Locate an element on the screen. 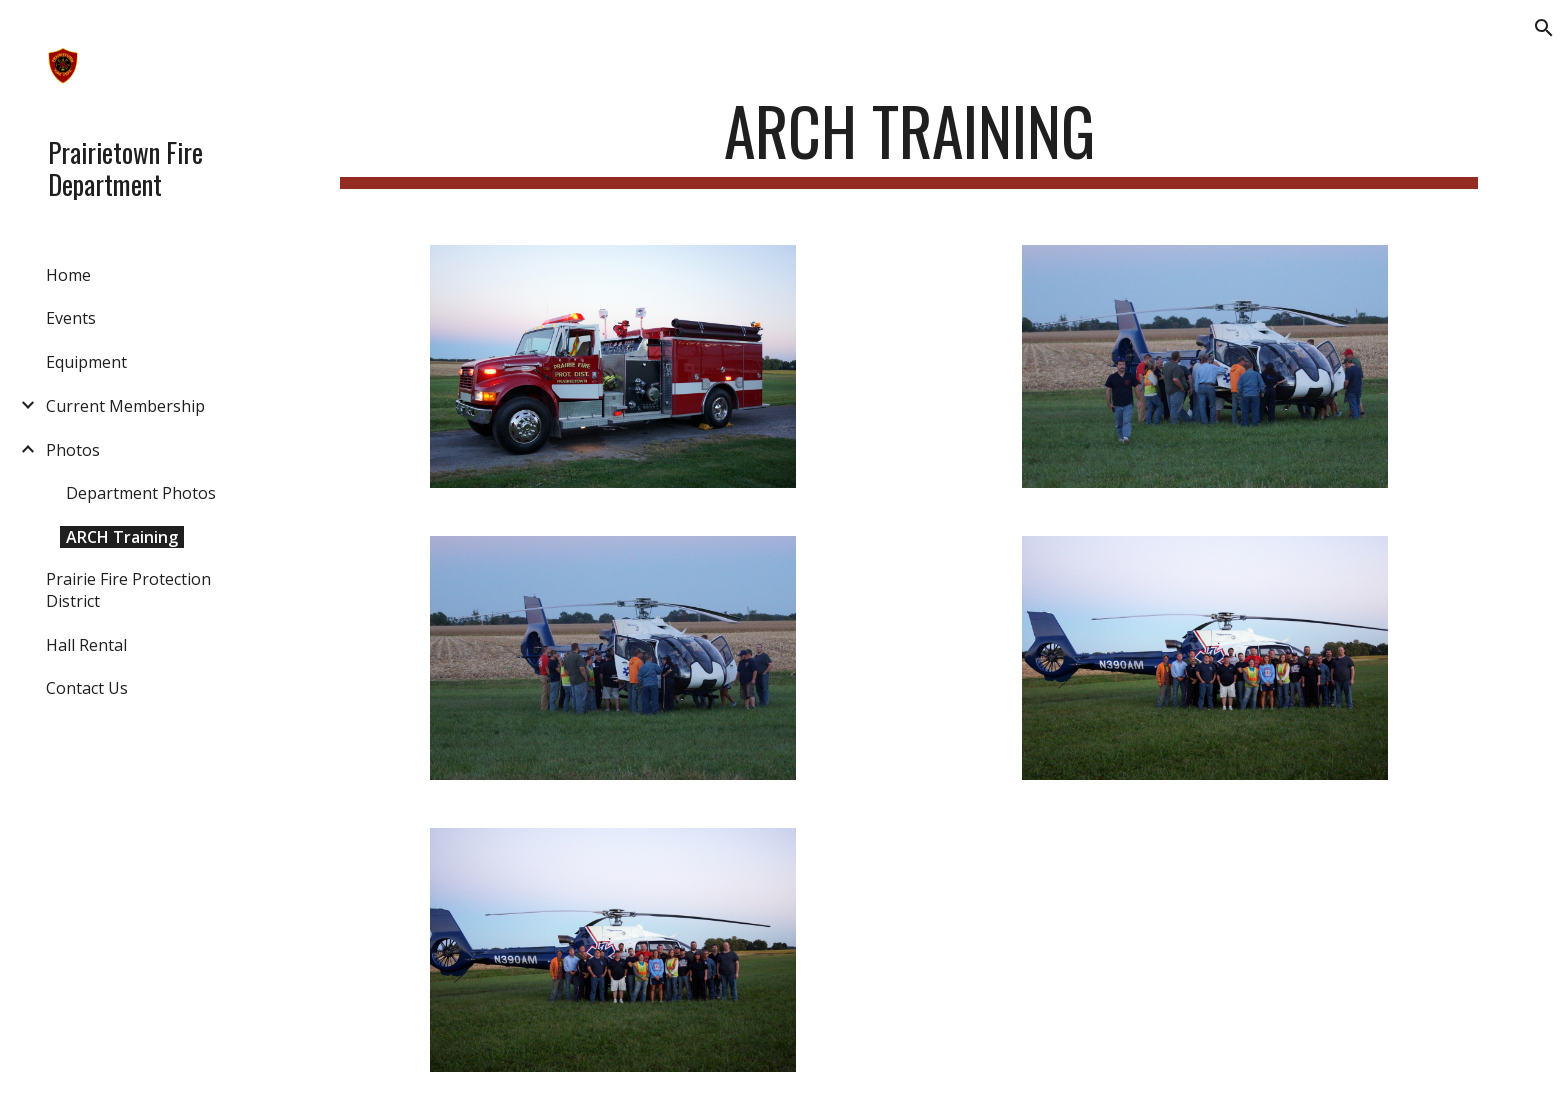 This screenshot has width=1568, height=1096. Department Photos [link] is located at coordinates (141, 493).